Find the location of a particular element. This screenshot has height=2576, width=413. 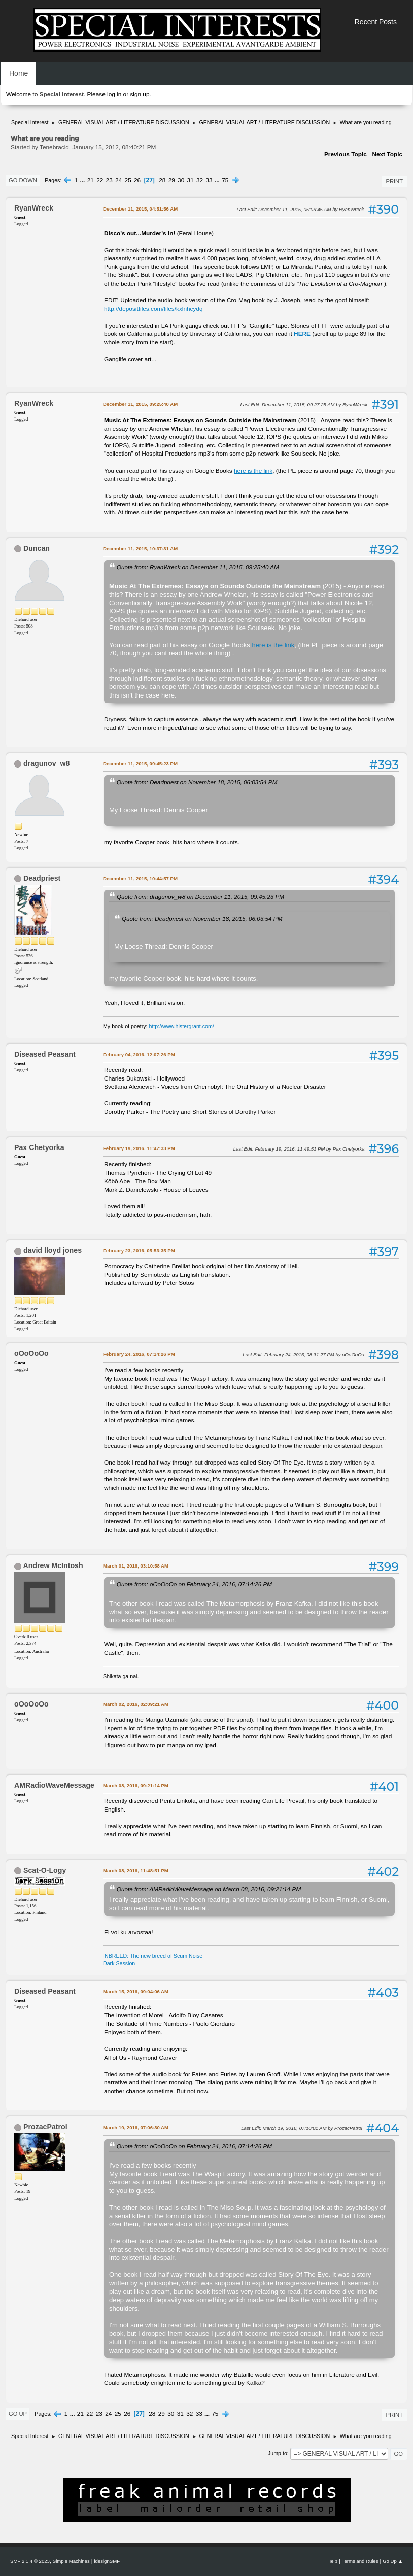

December 11, 2015, 09:25:40 AM is located at coordinates (140, 404).